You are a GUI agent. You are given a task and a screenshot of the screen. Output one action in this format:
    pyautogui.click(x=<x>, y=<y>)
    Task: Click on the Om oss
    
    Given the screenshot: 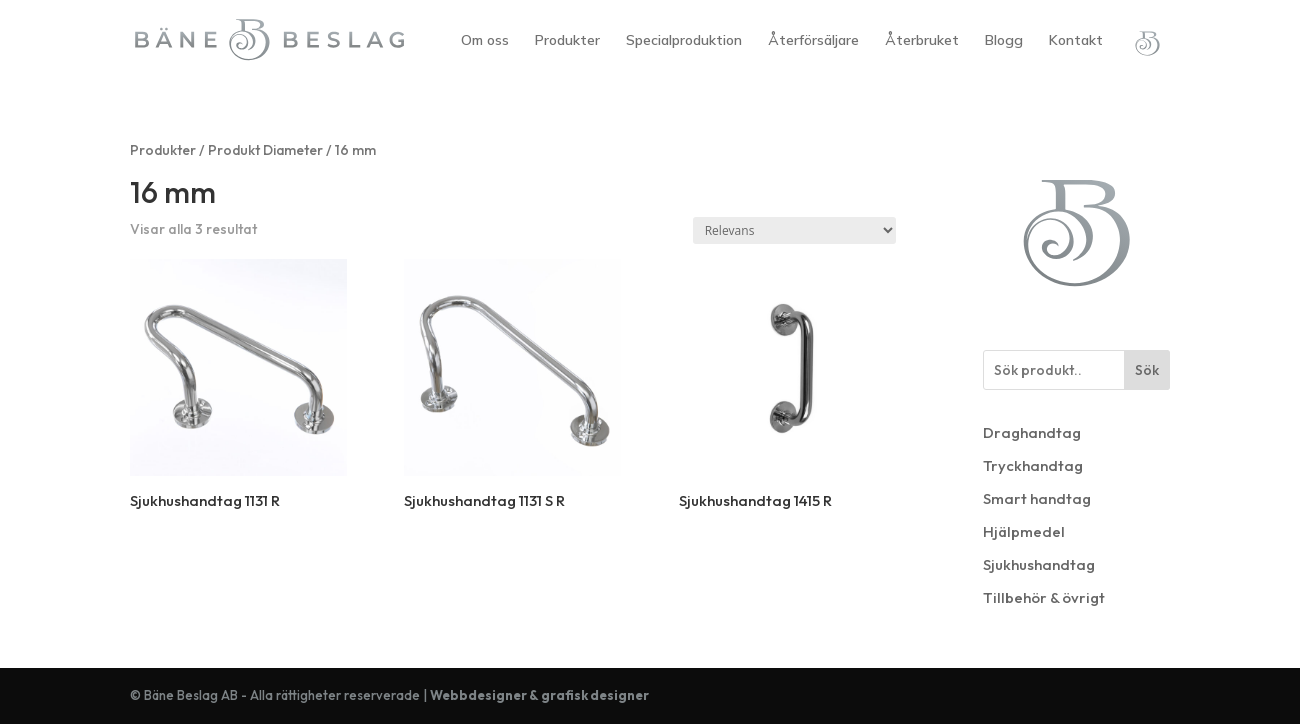 What is the action you would take?
    pyautogui.click(x=485, y=41)
    